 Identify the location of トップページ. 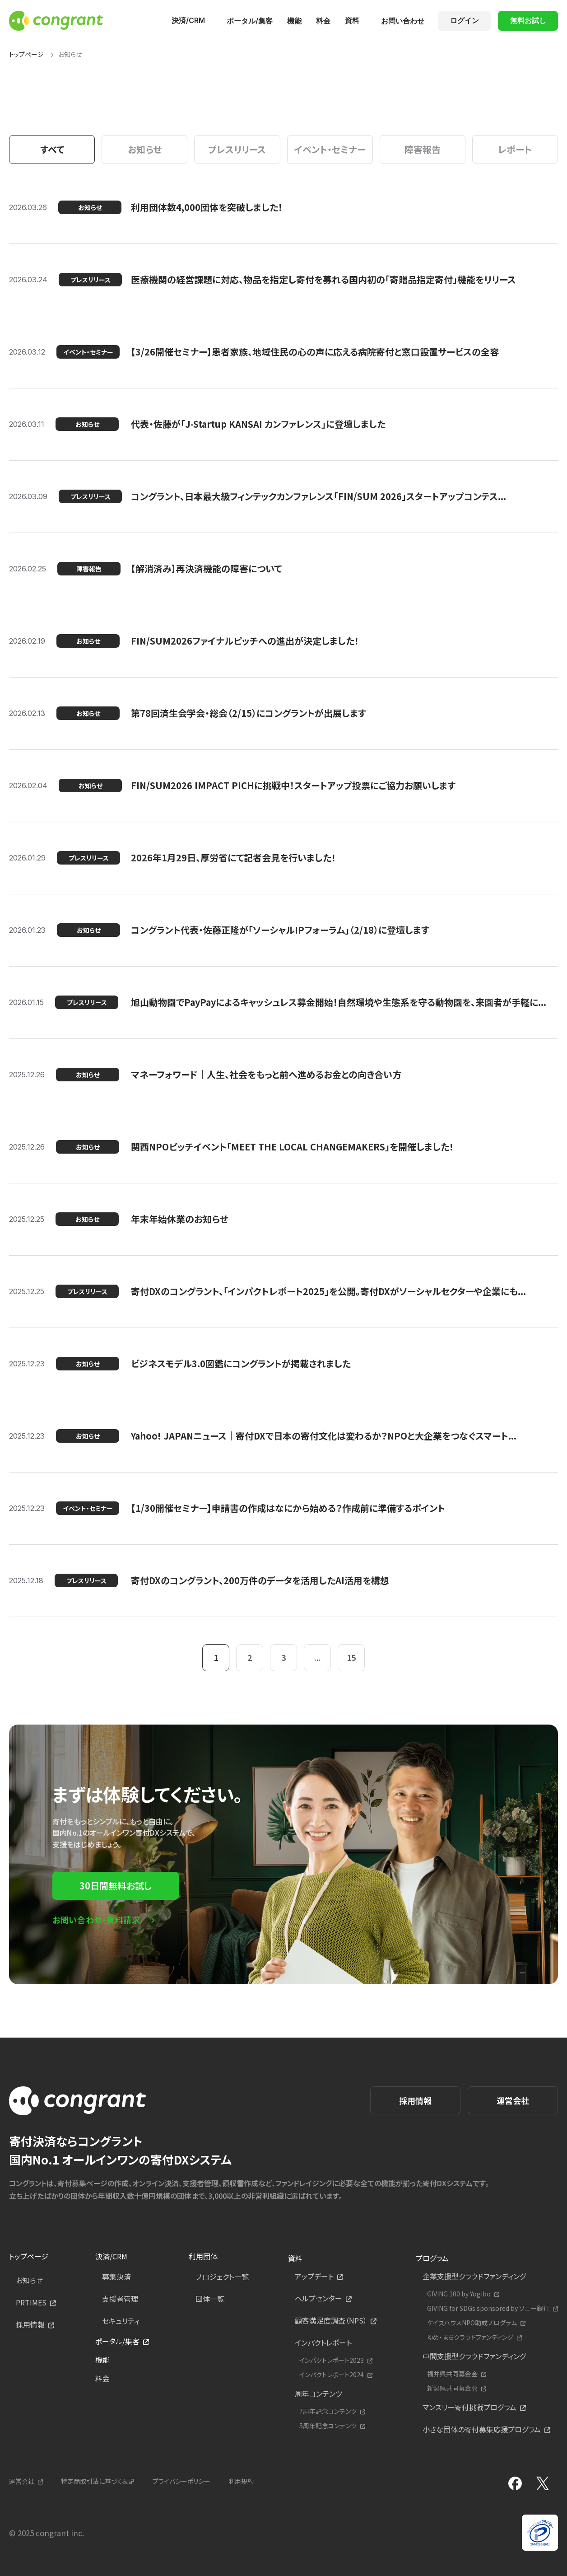
(26, 54).